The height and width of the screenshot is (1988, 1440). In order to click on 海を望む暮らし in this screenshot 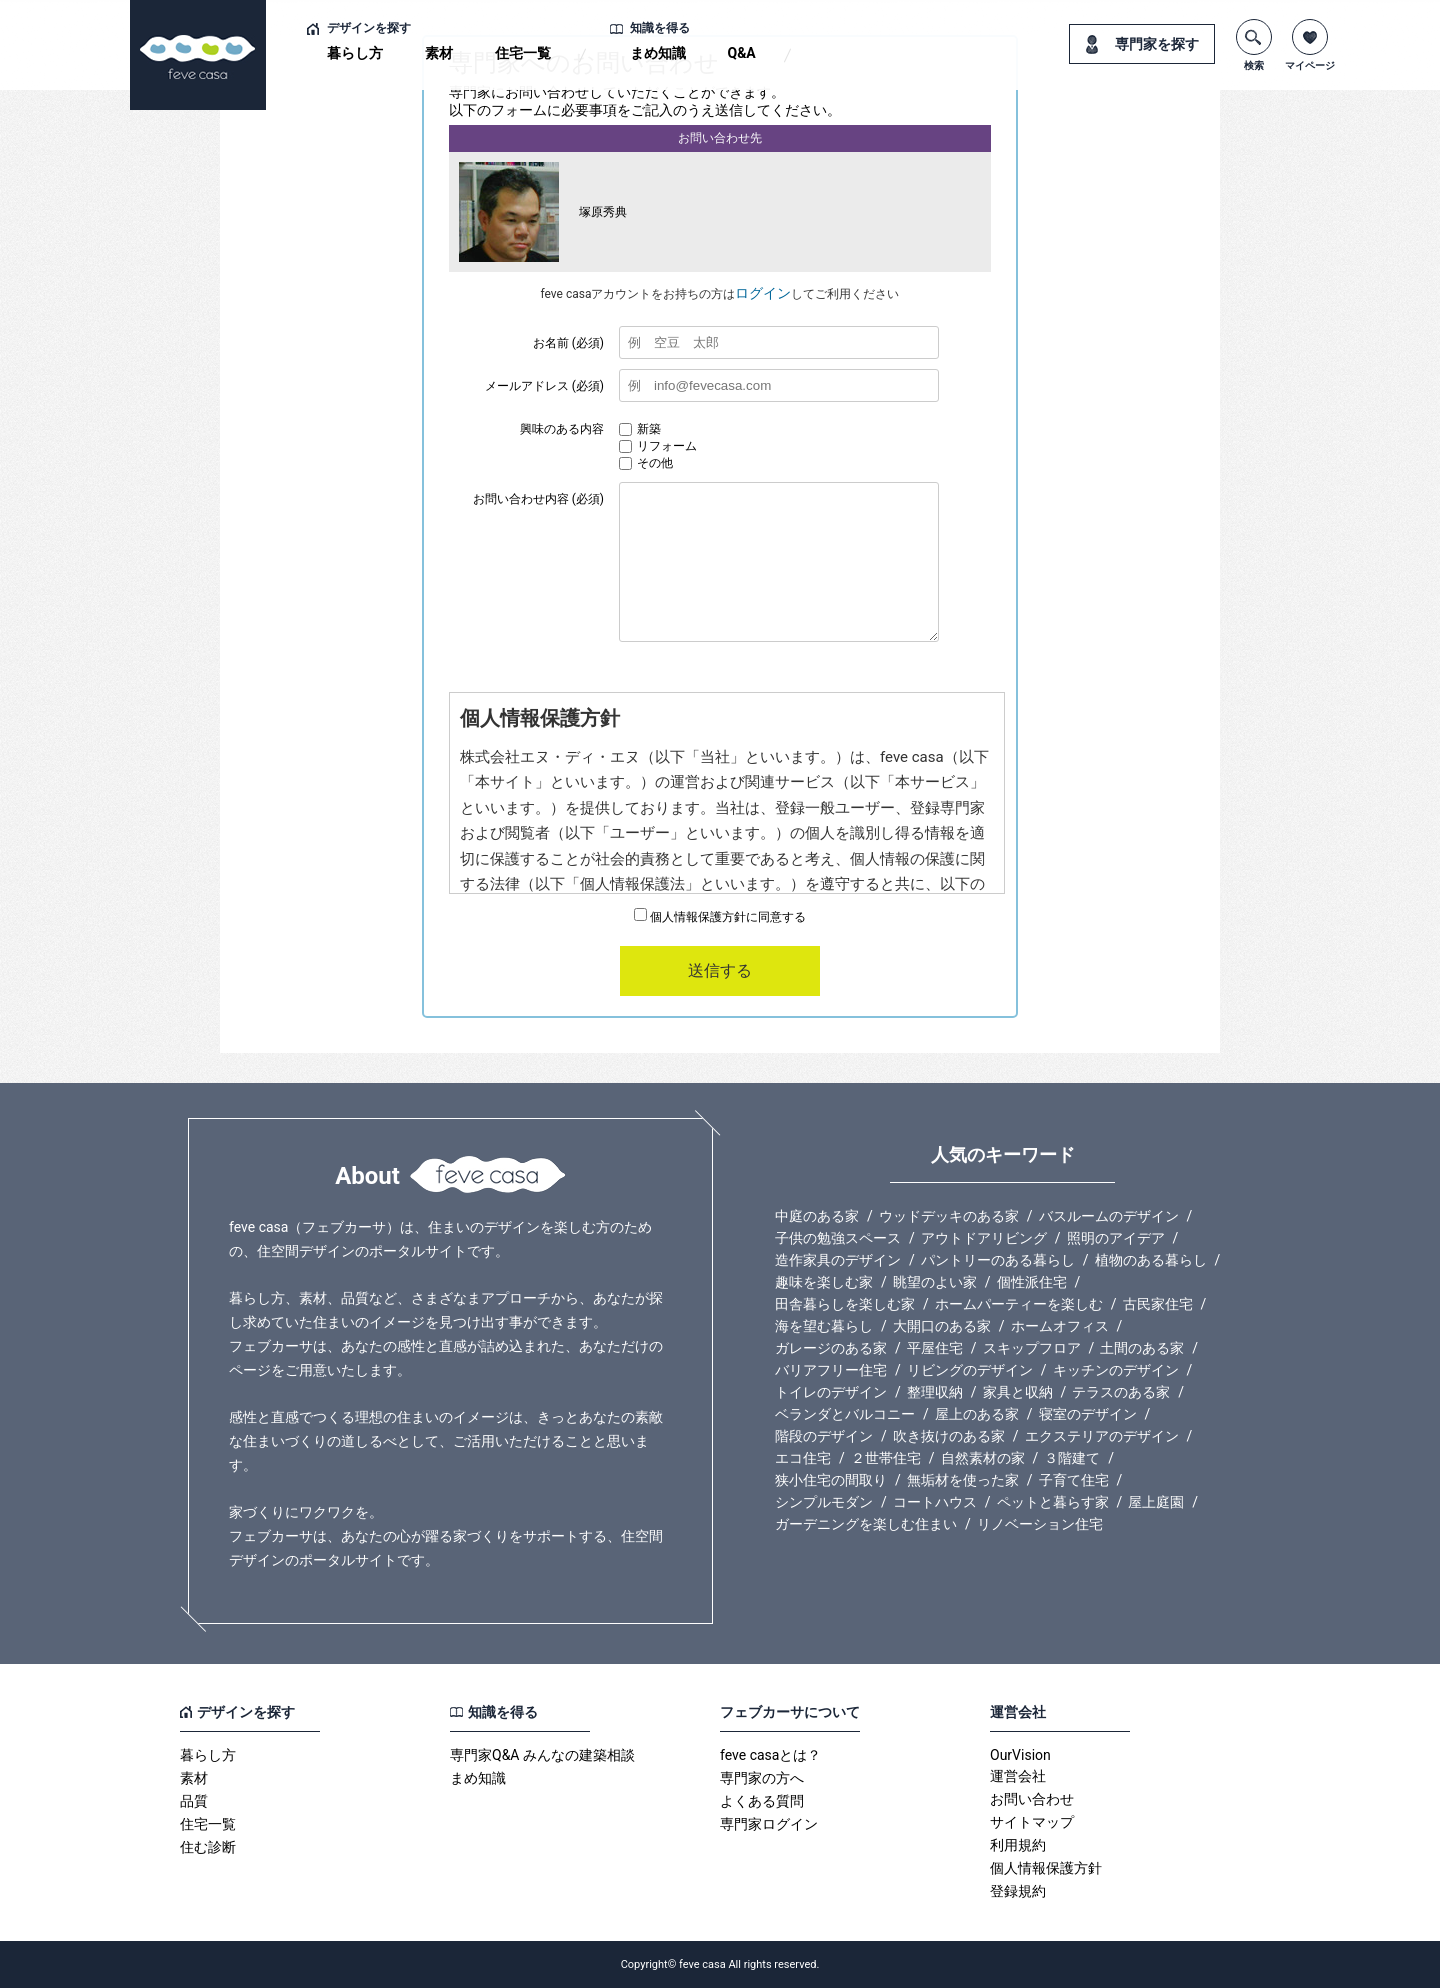, I will do `click(824, 1326)`.